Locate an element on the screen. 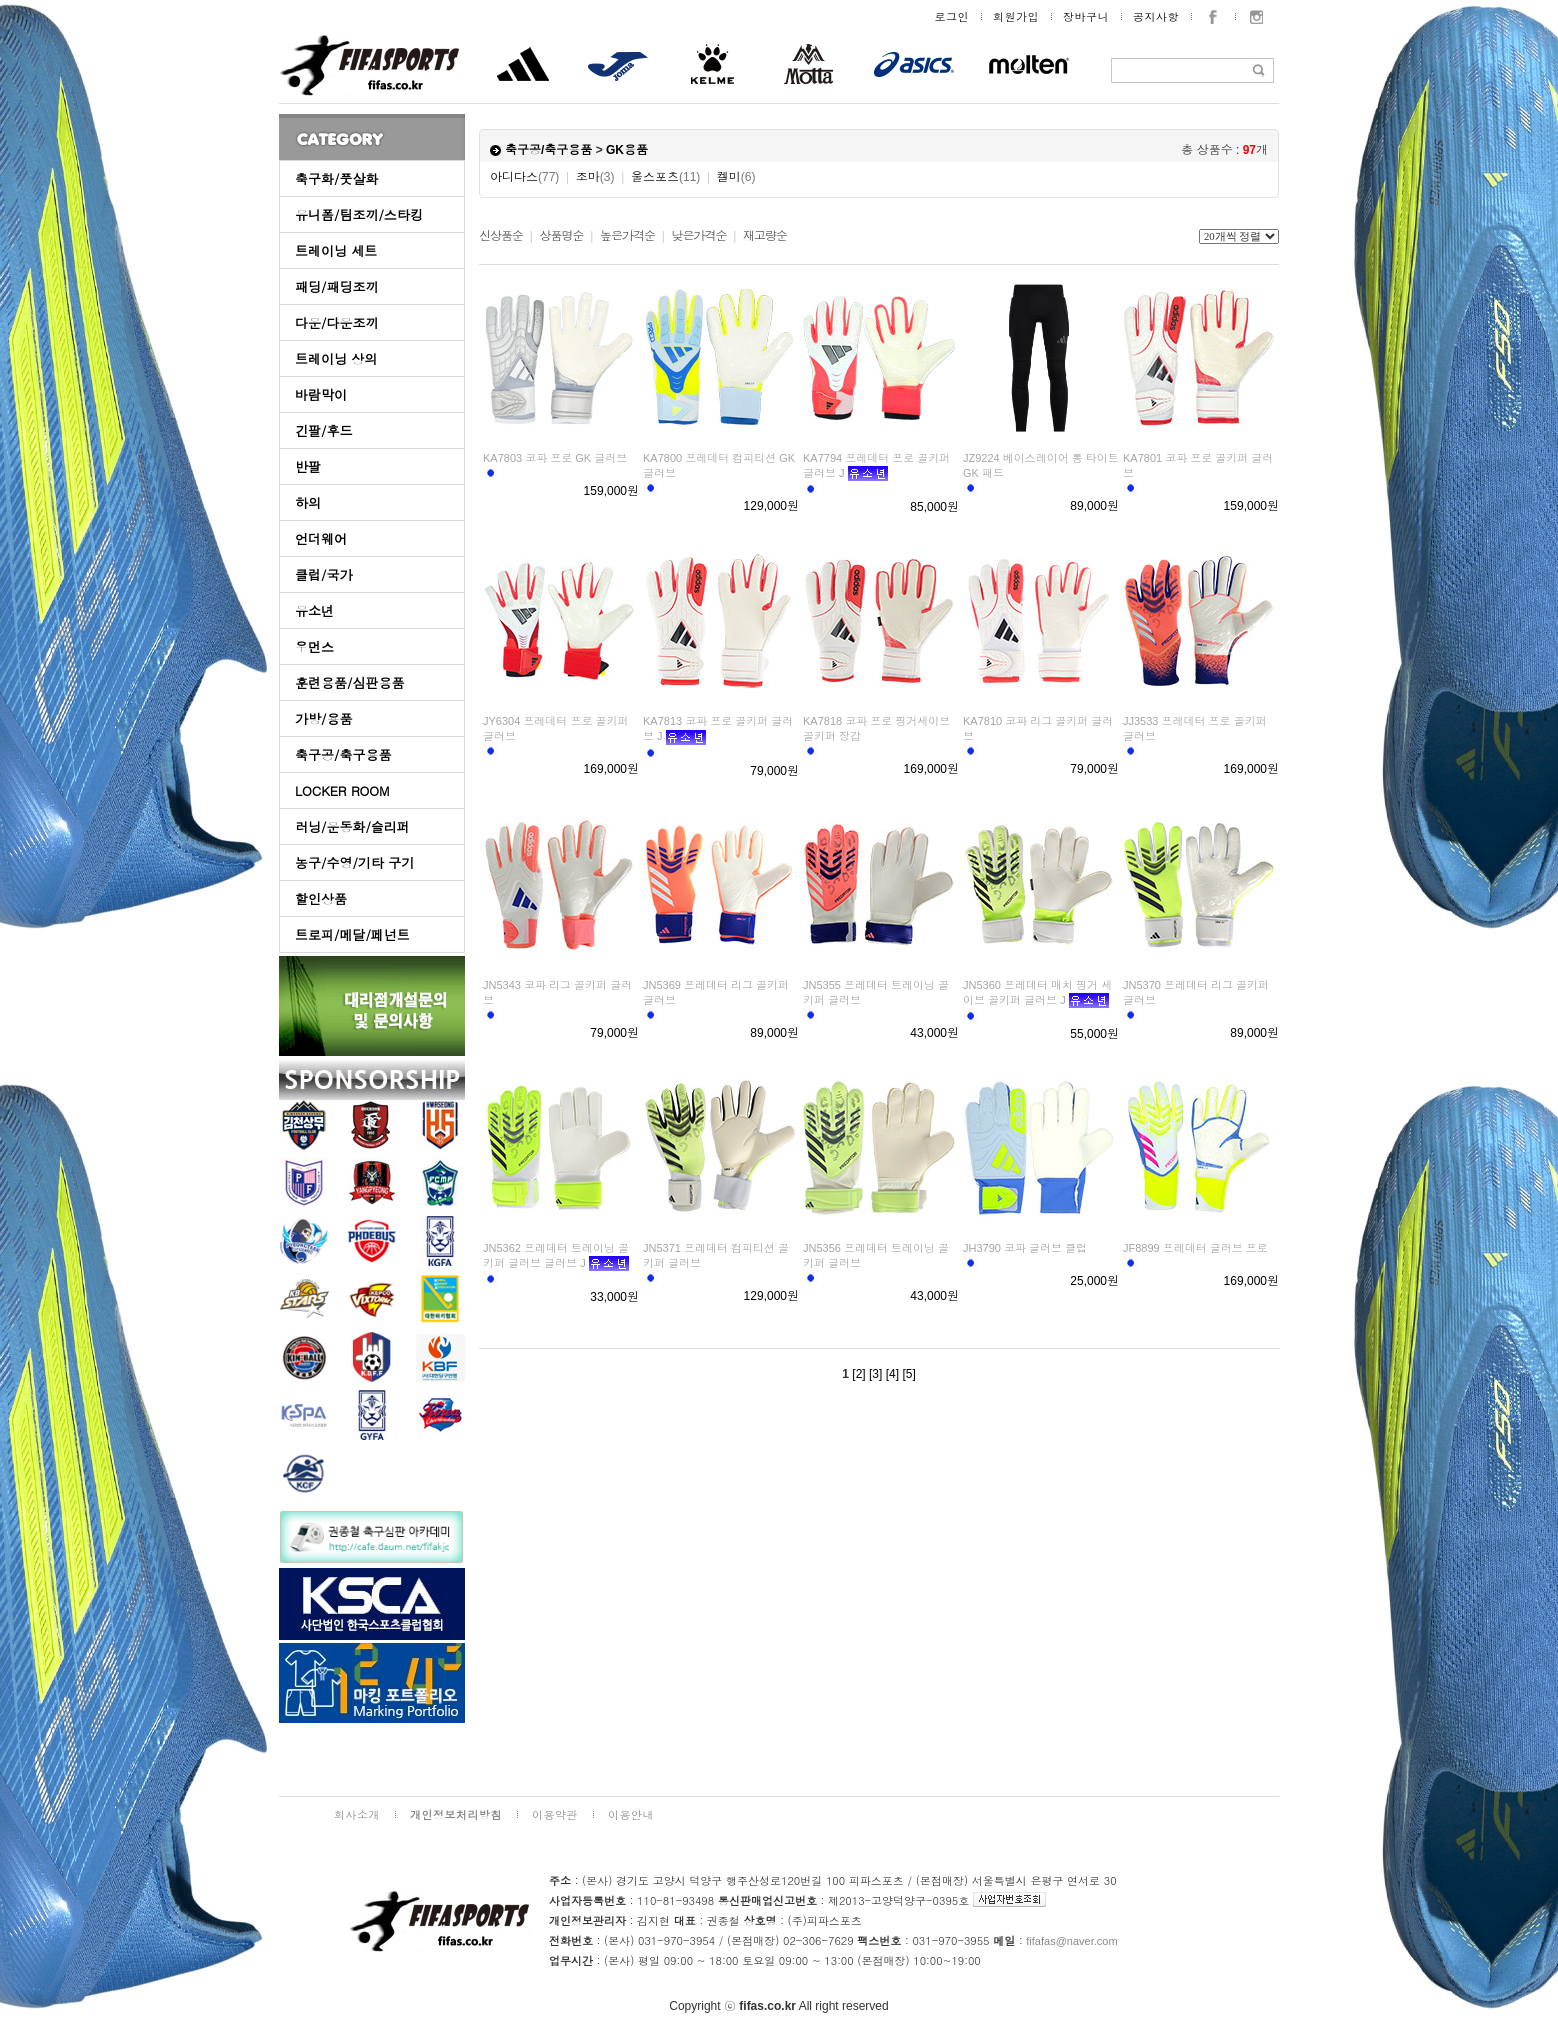  러닝/운동화/슬리퍼 is located at coordinates (352, 826).